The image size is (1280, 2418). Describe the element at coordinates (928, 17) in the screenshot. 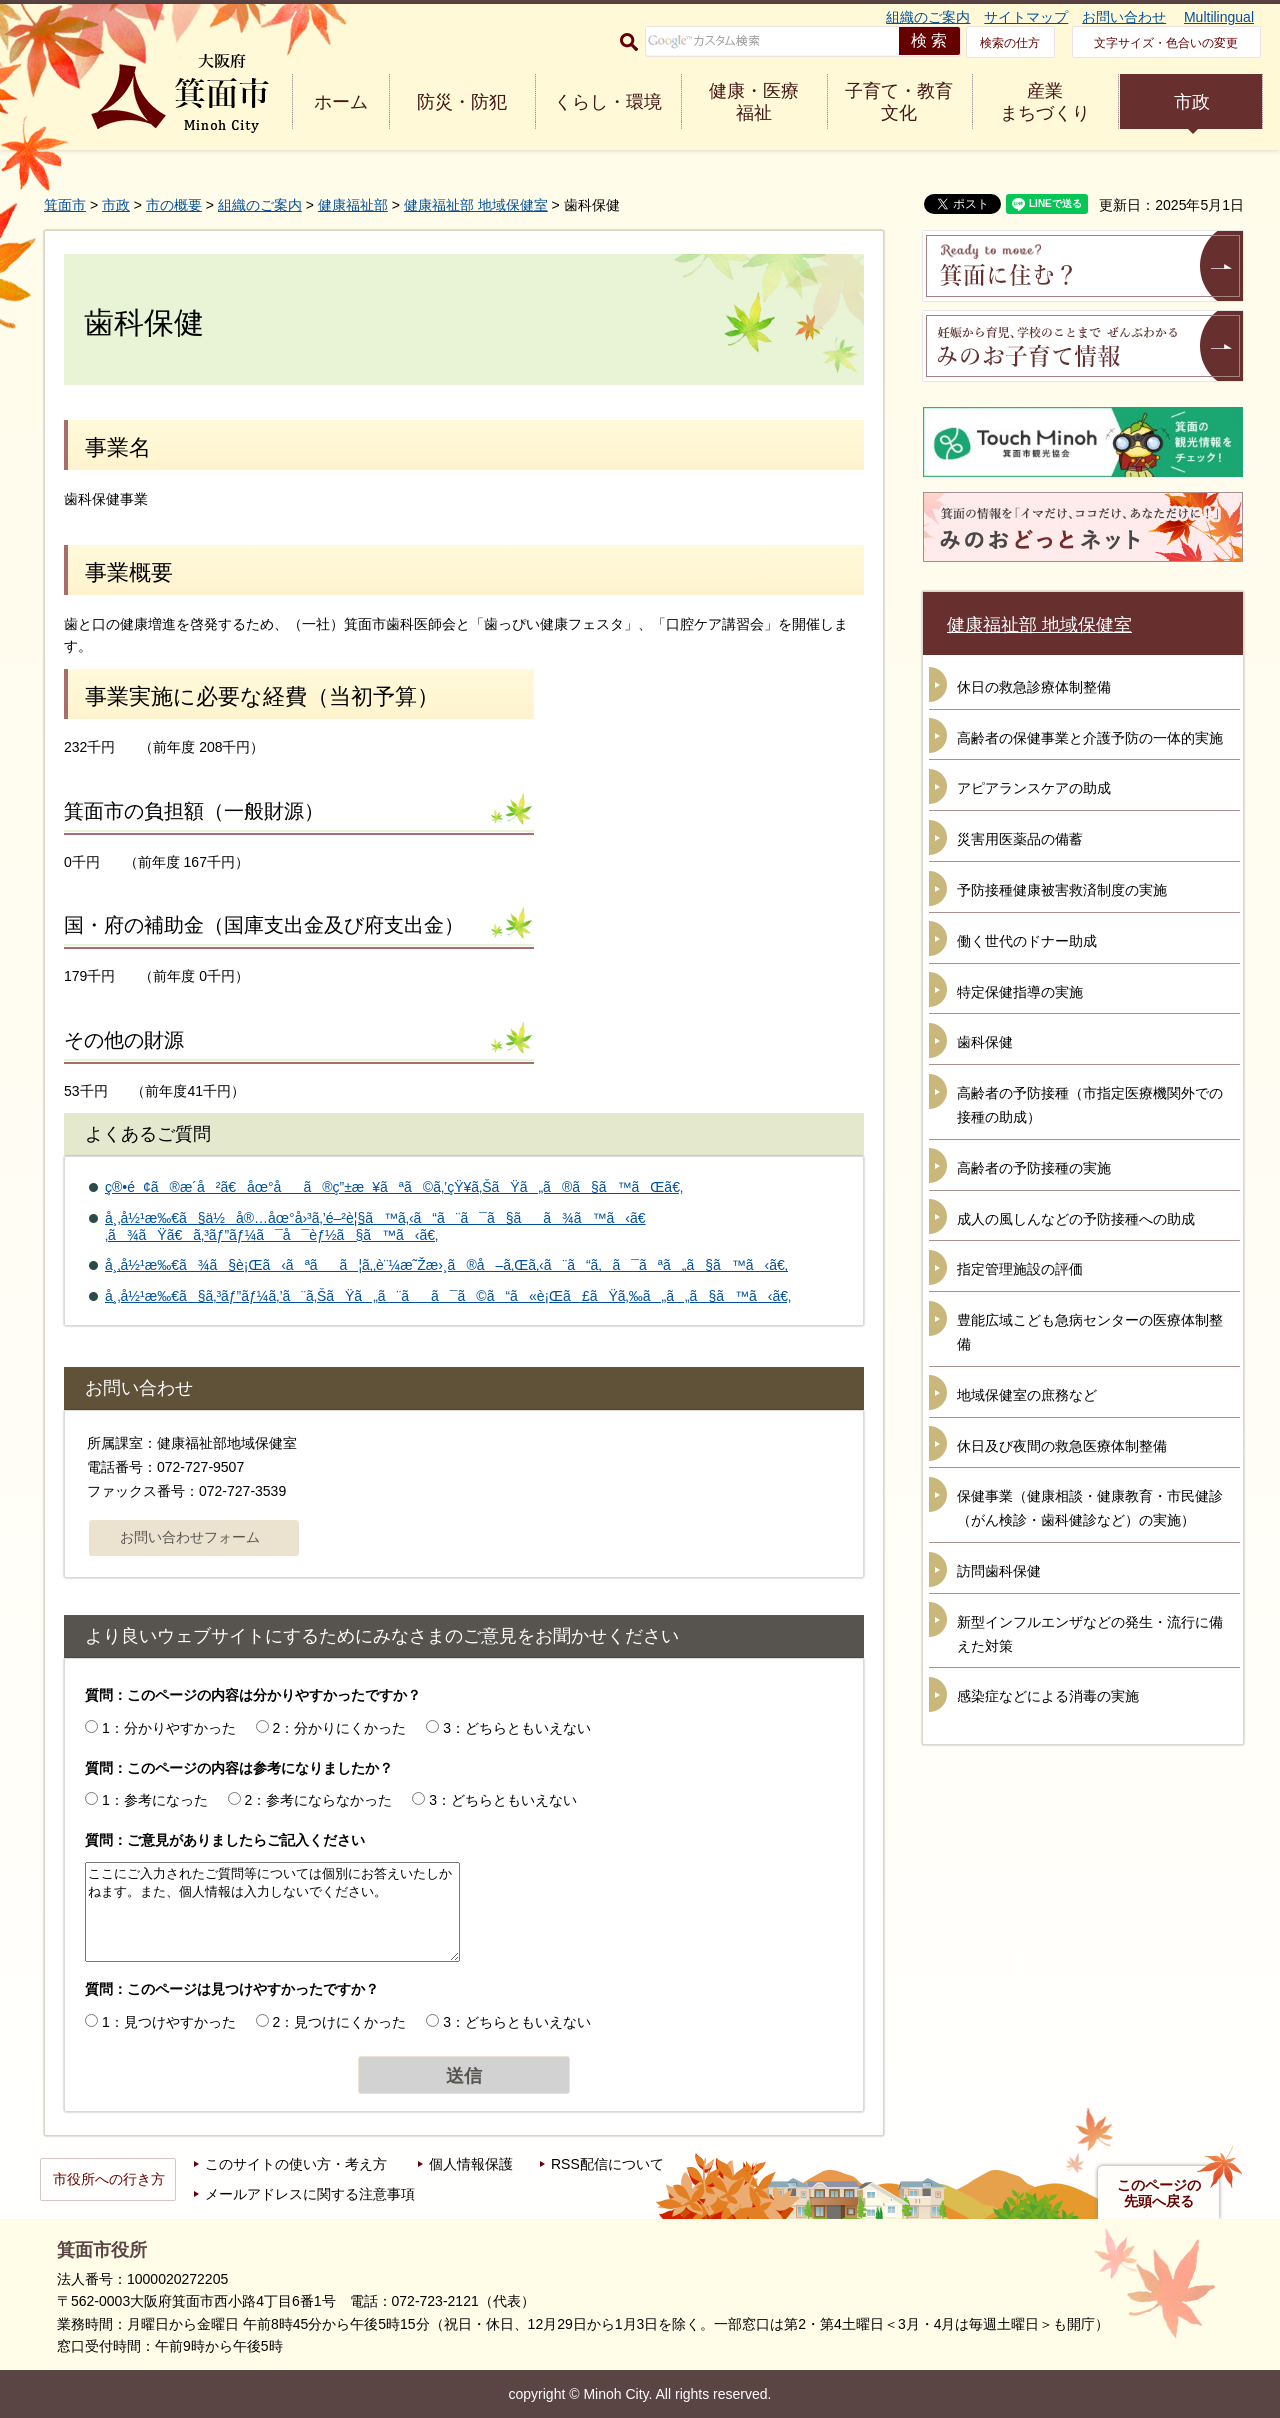

I see `組織のご案内` at that location.